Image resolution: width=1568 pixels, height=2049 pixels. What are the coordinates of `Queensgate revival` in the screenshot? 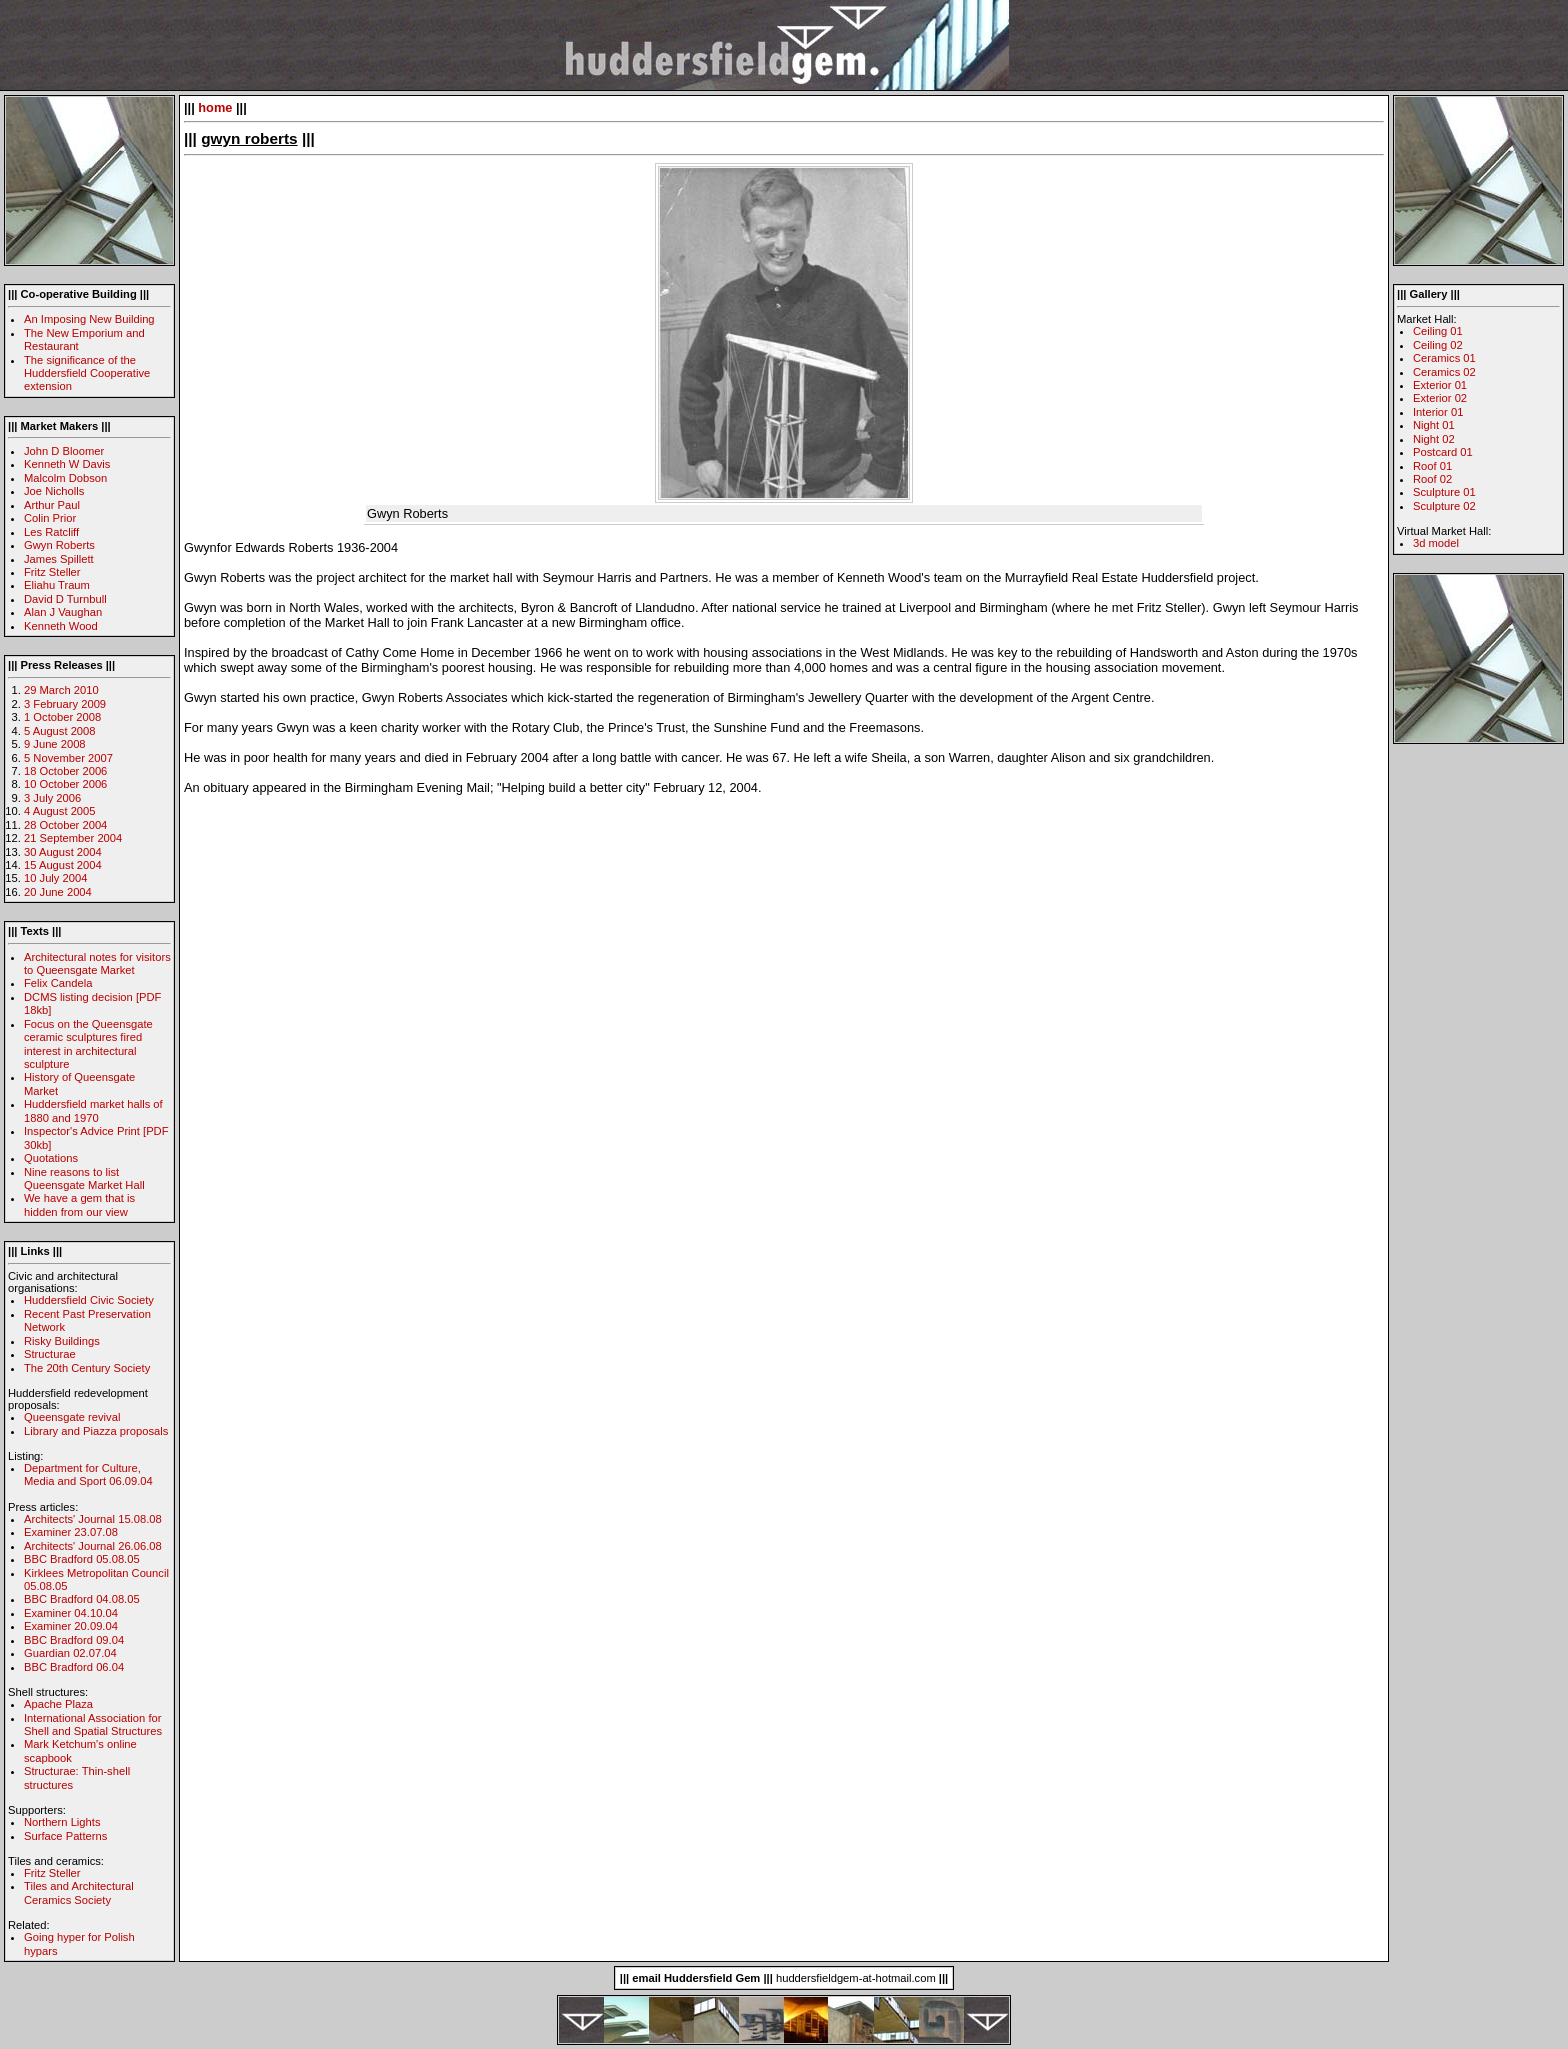 It's located at (72, 1417).